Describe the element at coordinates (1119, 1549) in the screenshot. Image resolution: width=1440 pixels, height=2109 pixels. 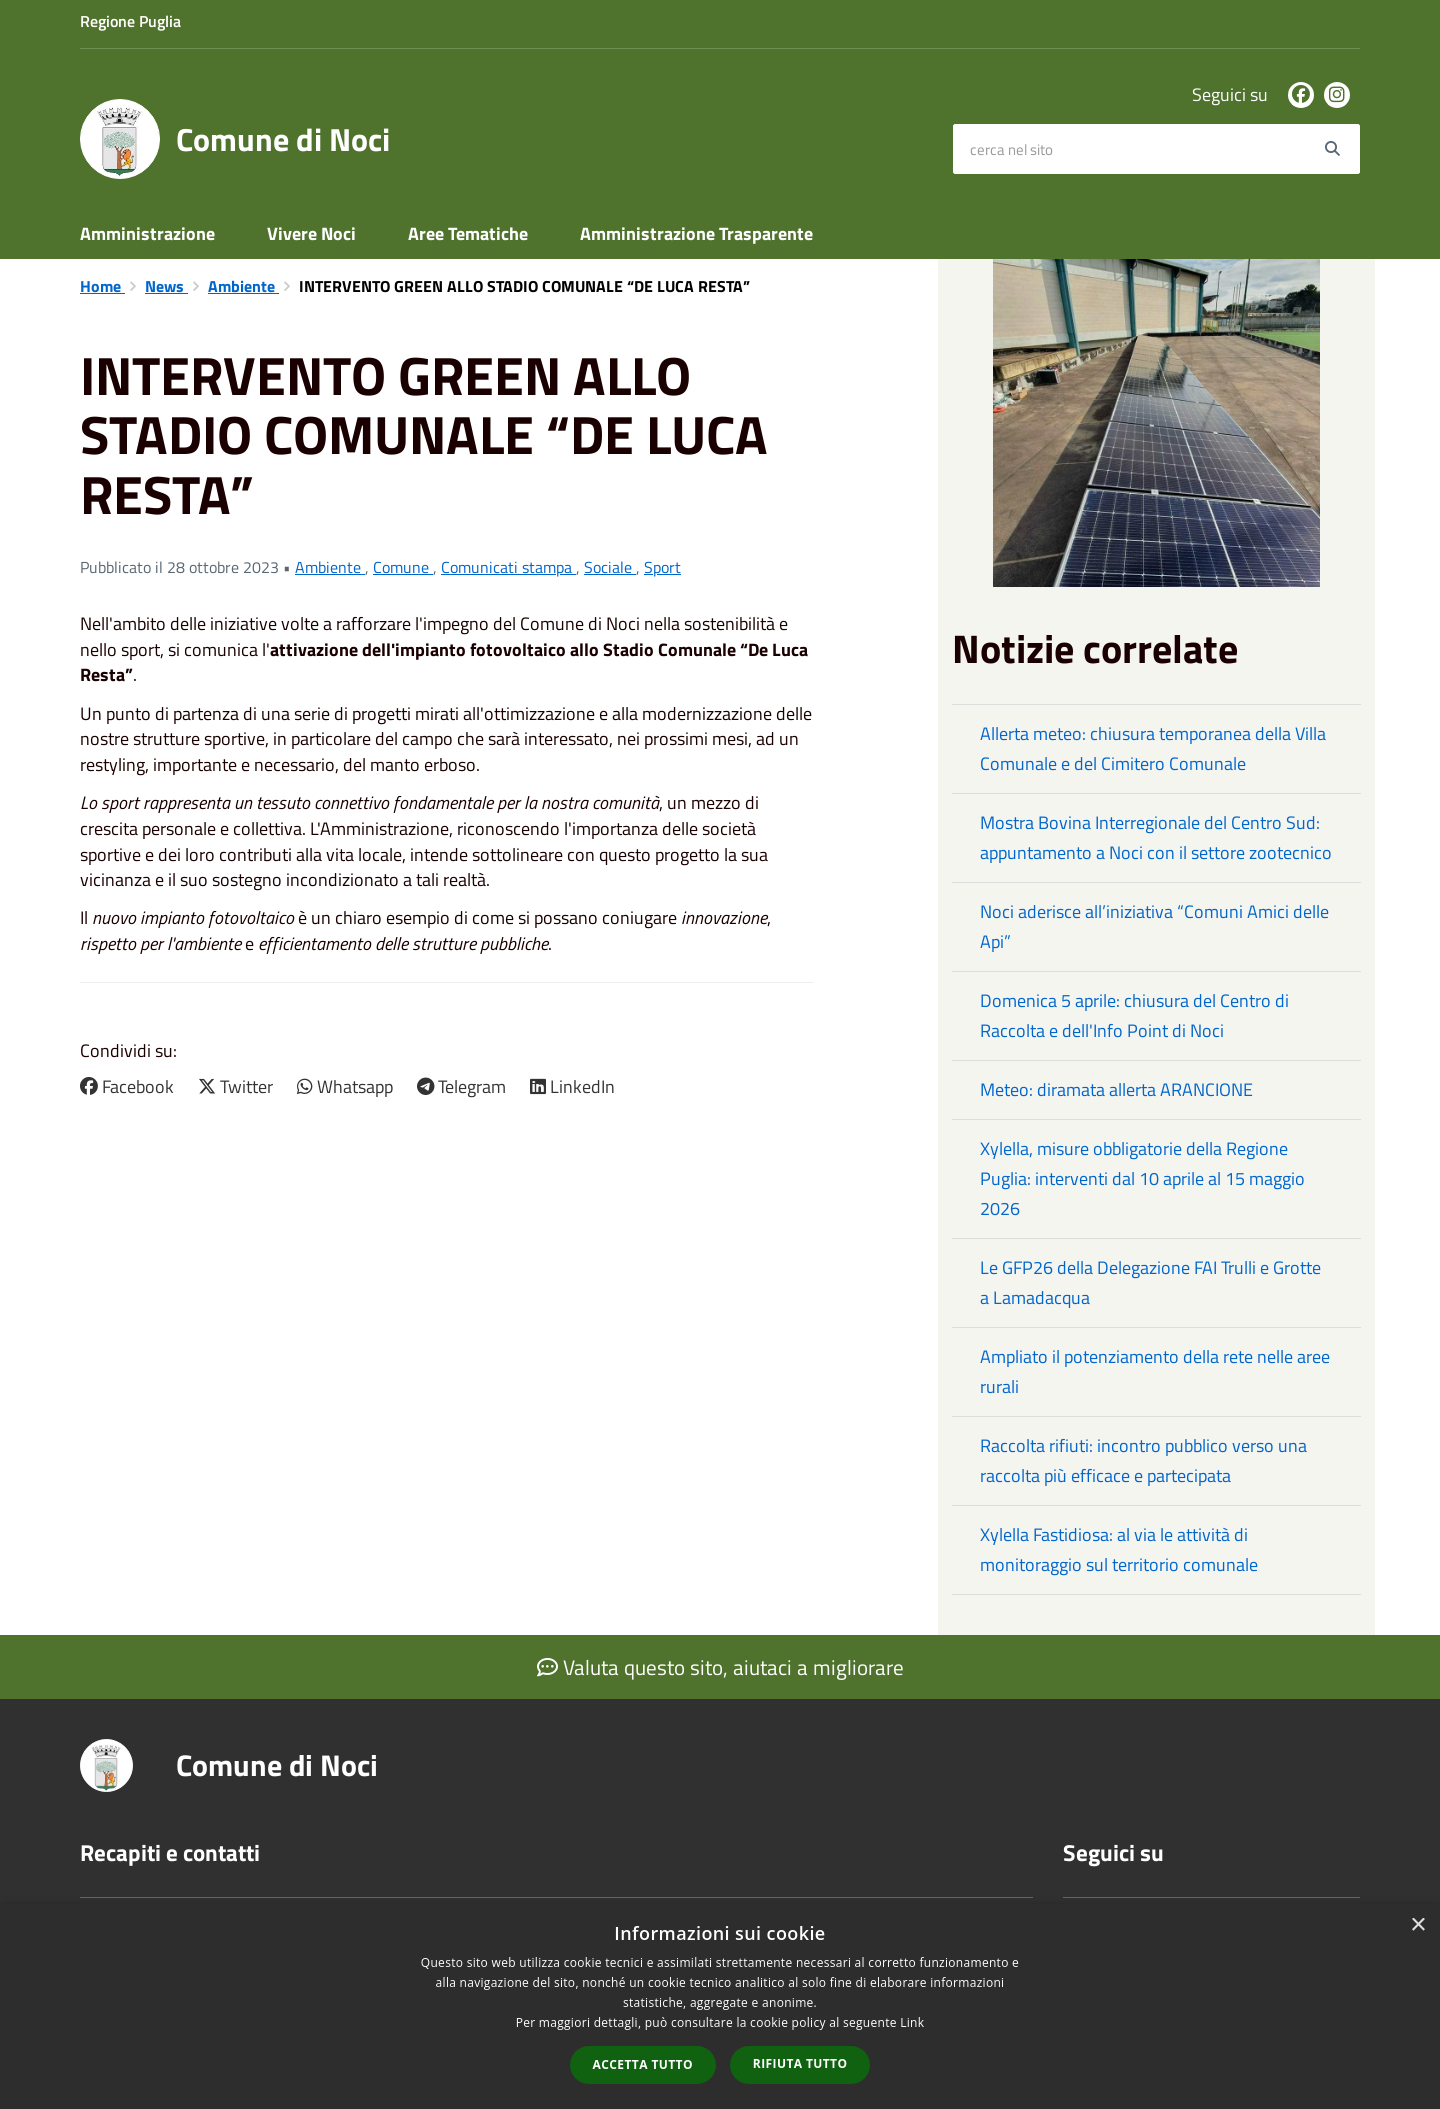
I see `Xylella Fastidiosa: al via le attività di monitoraggio sul territorio comunale` at that location.